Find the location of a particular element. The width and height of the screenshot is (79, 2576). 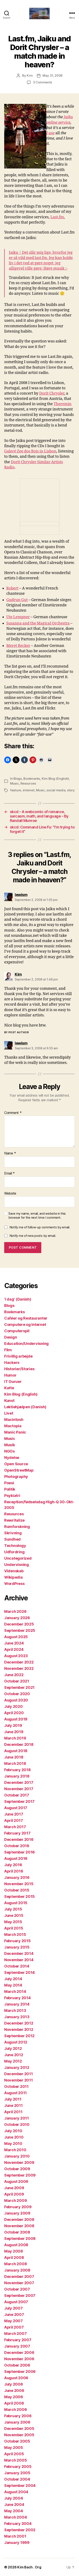

Robert is located at coordinates (12, 588).